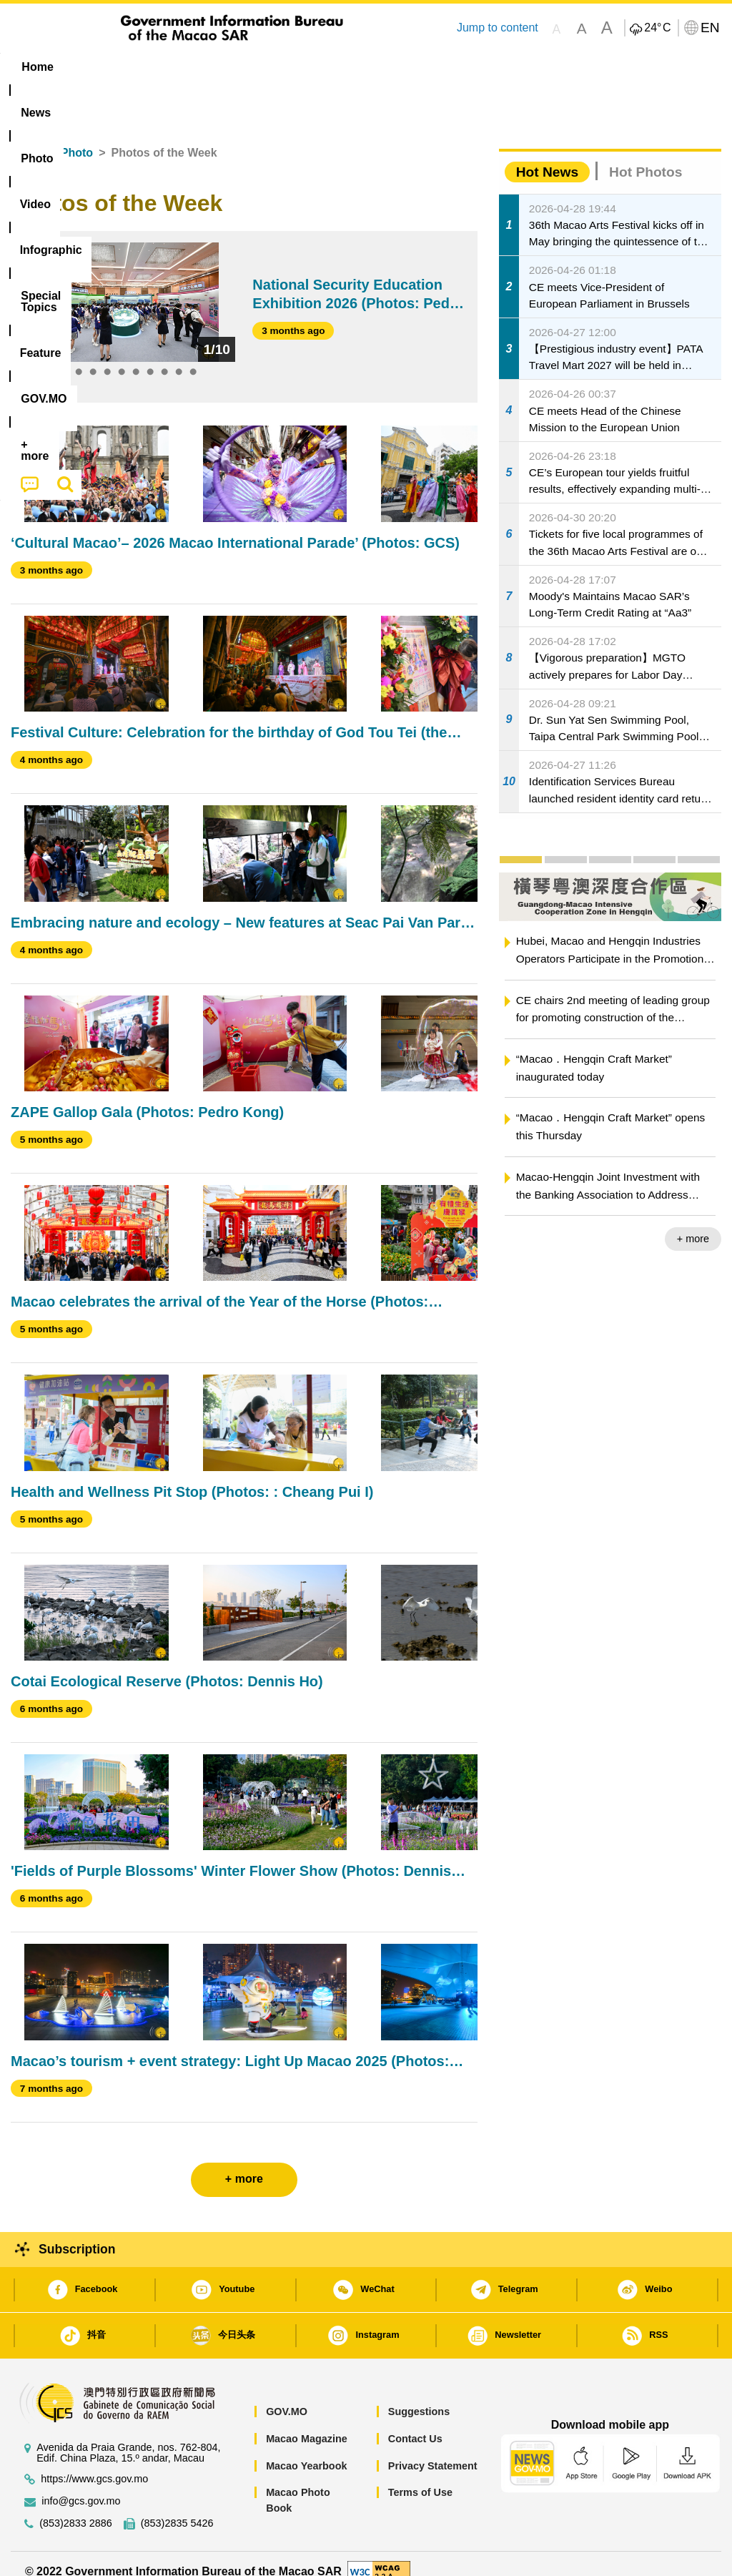 The width and height of the screenshot is (732, 2576). Describe the element at coordinates (78, 357) in the screenshot. I see `2 [tab]` at that location.